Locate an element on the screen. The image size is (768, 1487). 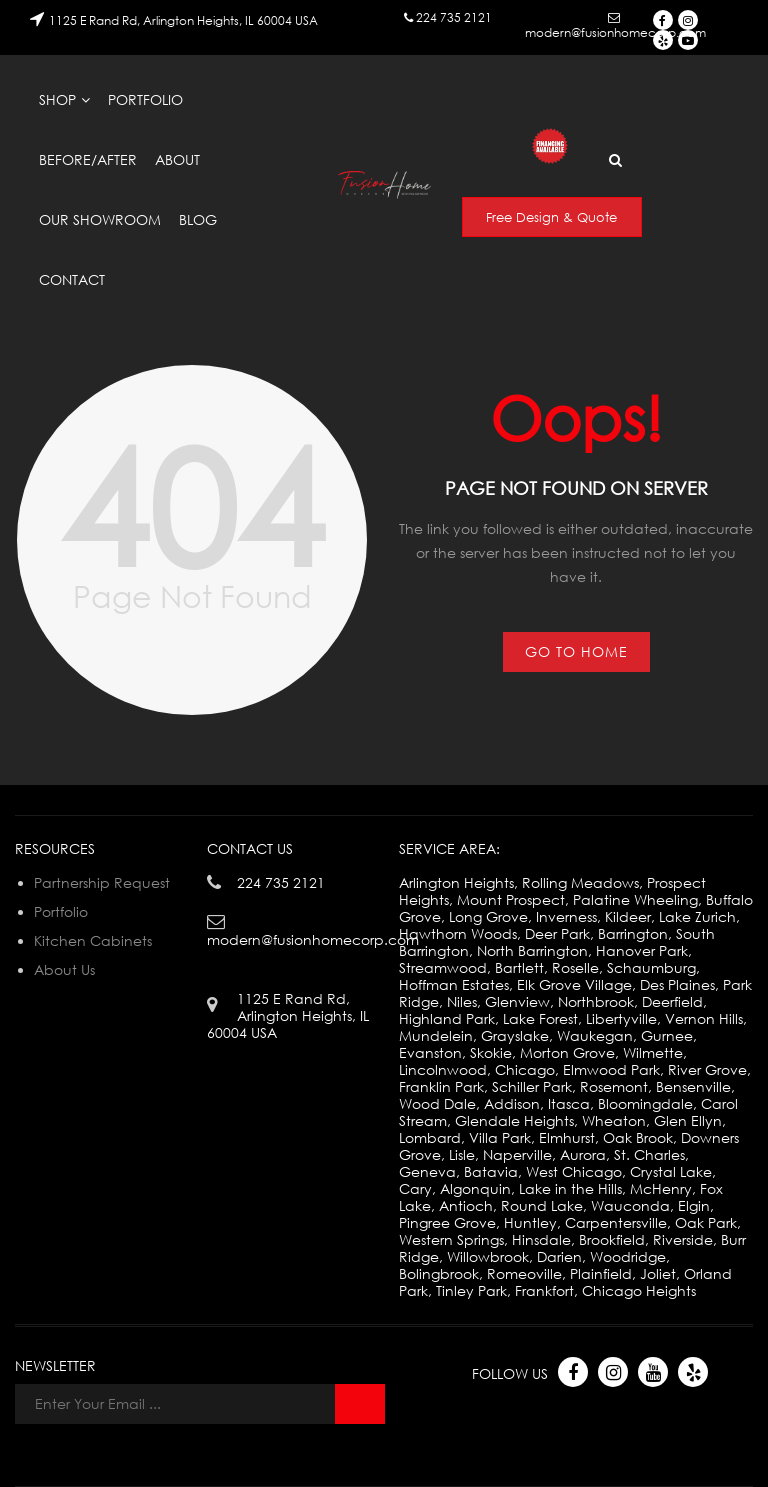
Bolingbrook is located at coordinates (439, 1273).